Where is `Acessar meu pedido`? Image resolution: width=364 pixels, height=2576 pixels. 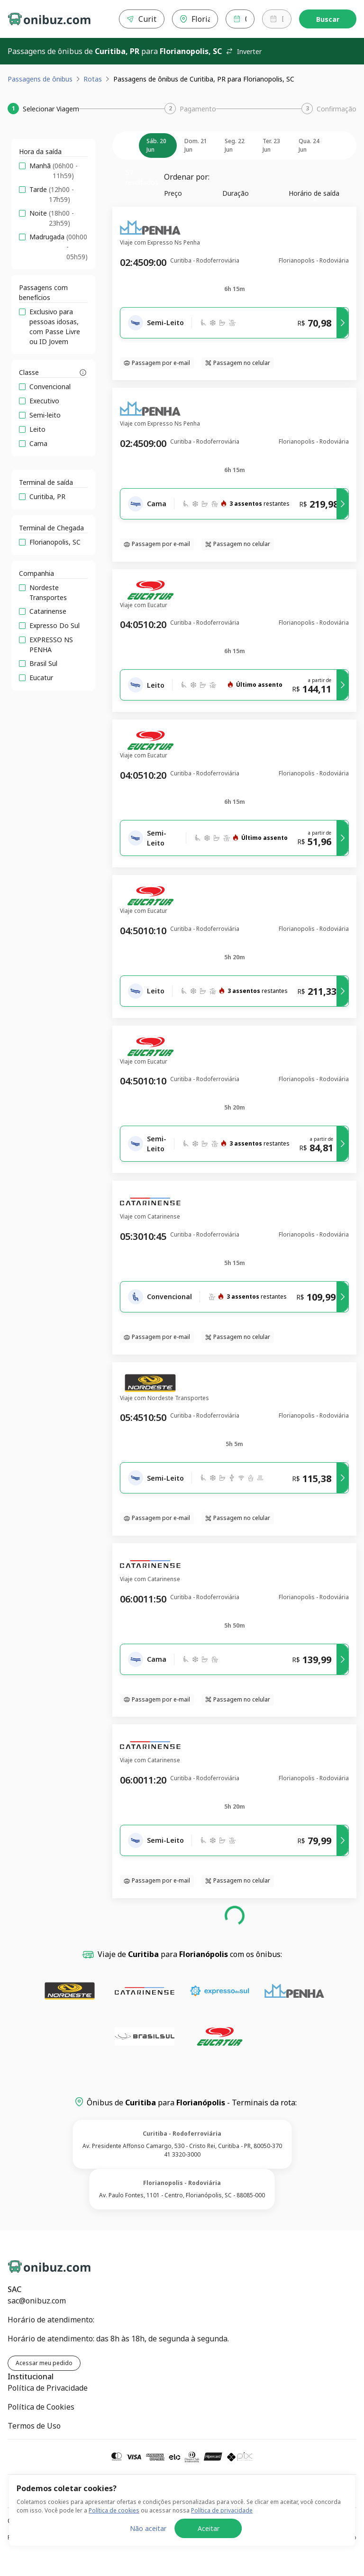
Acessar meu pedido is located at coordinates (44, 2363).